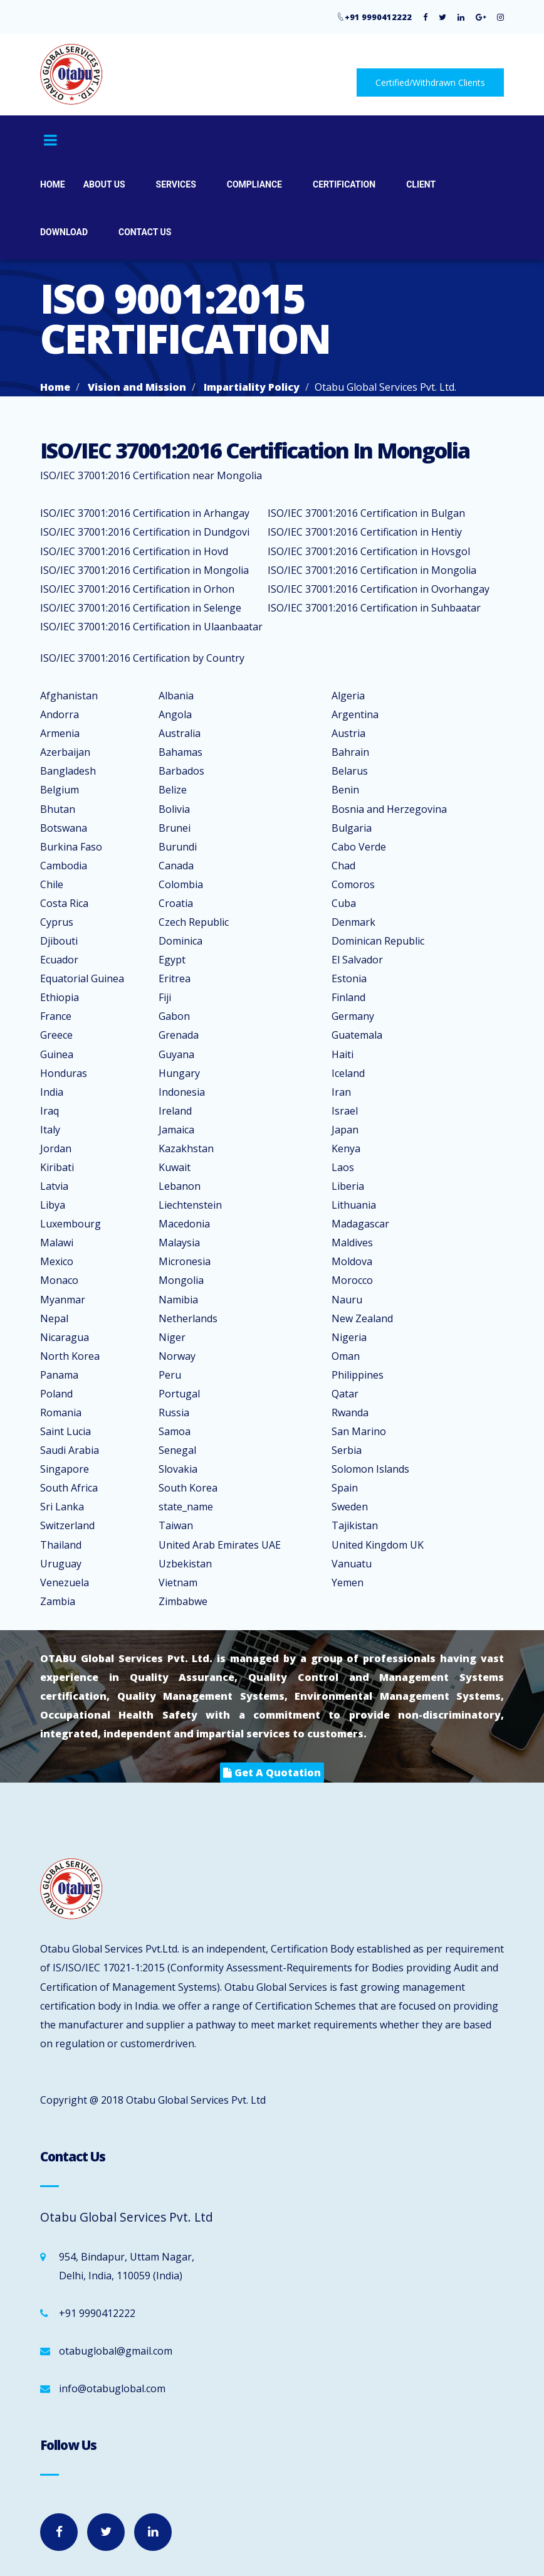 The height and width of the screenshot is (2576, 544). Describe the element at coordinates (174, 1412) in the screenshot. I see `Russia` at that location.